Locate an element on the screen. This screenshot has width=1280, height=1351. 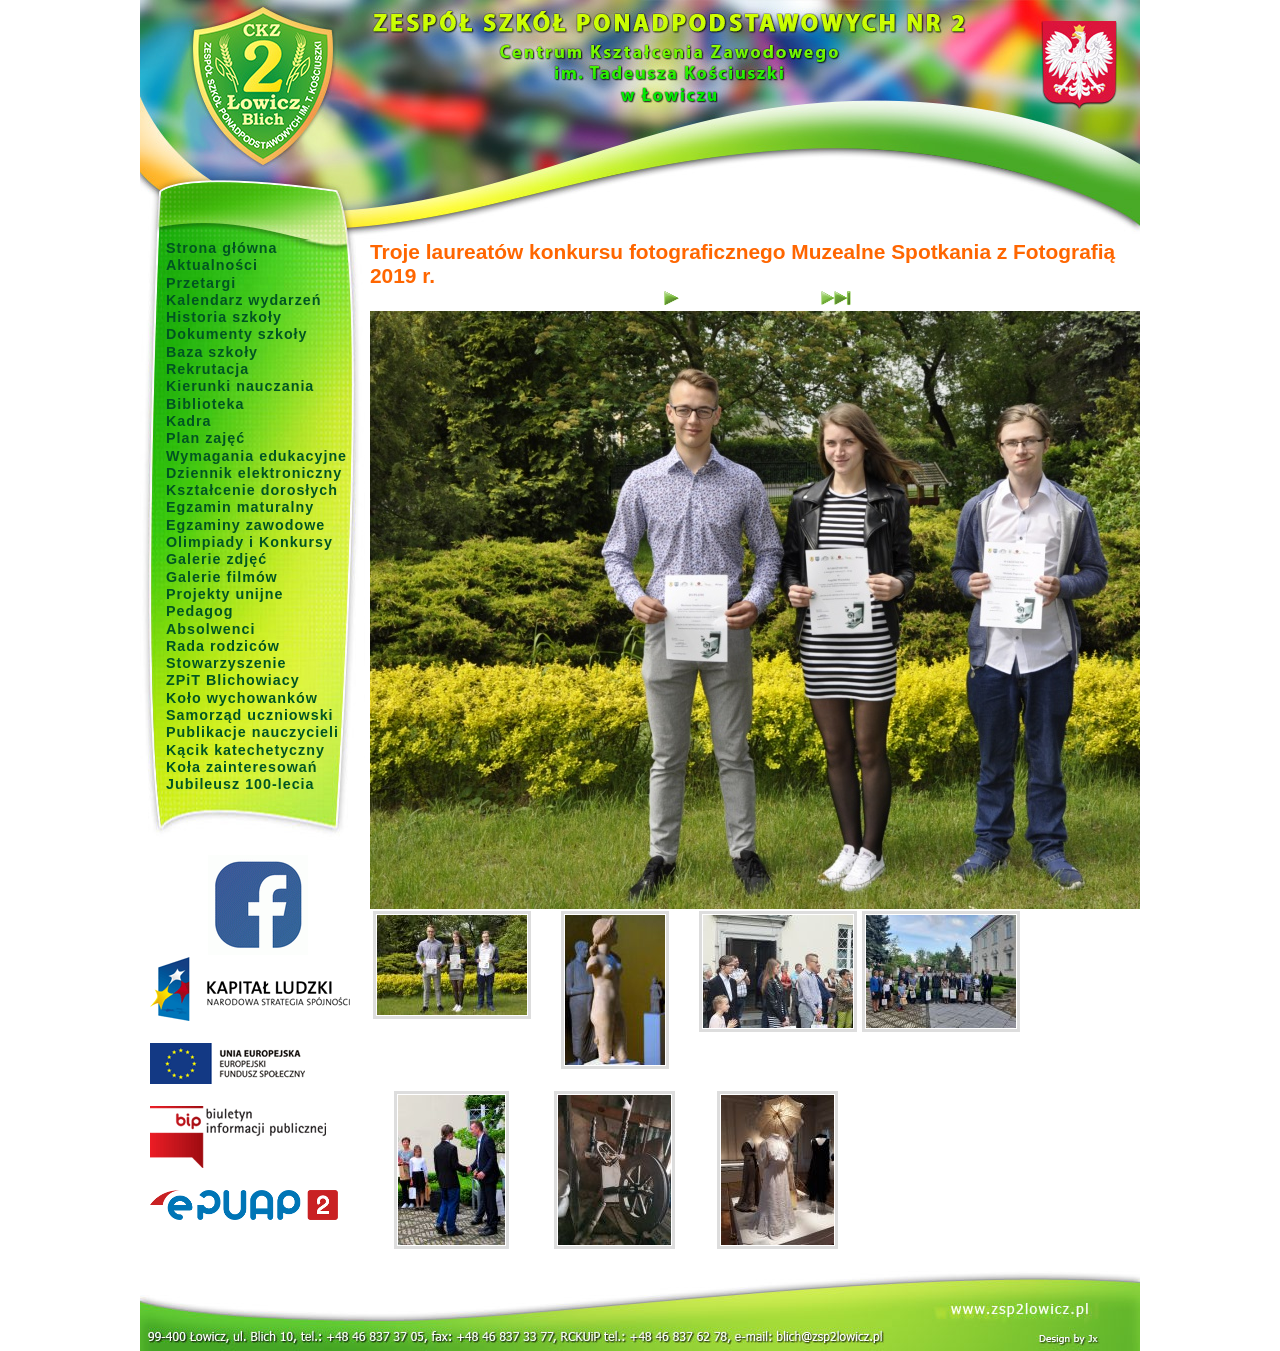
Kadra is located at coordinates (189, 421).